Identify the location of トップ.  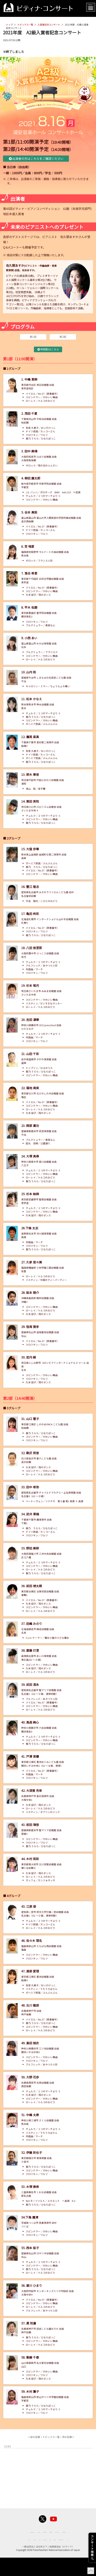
(9, 24).